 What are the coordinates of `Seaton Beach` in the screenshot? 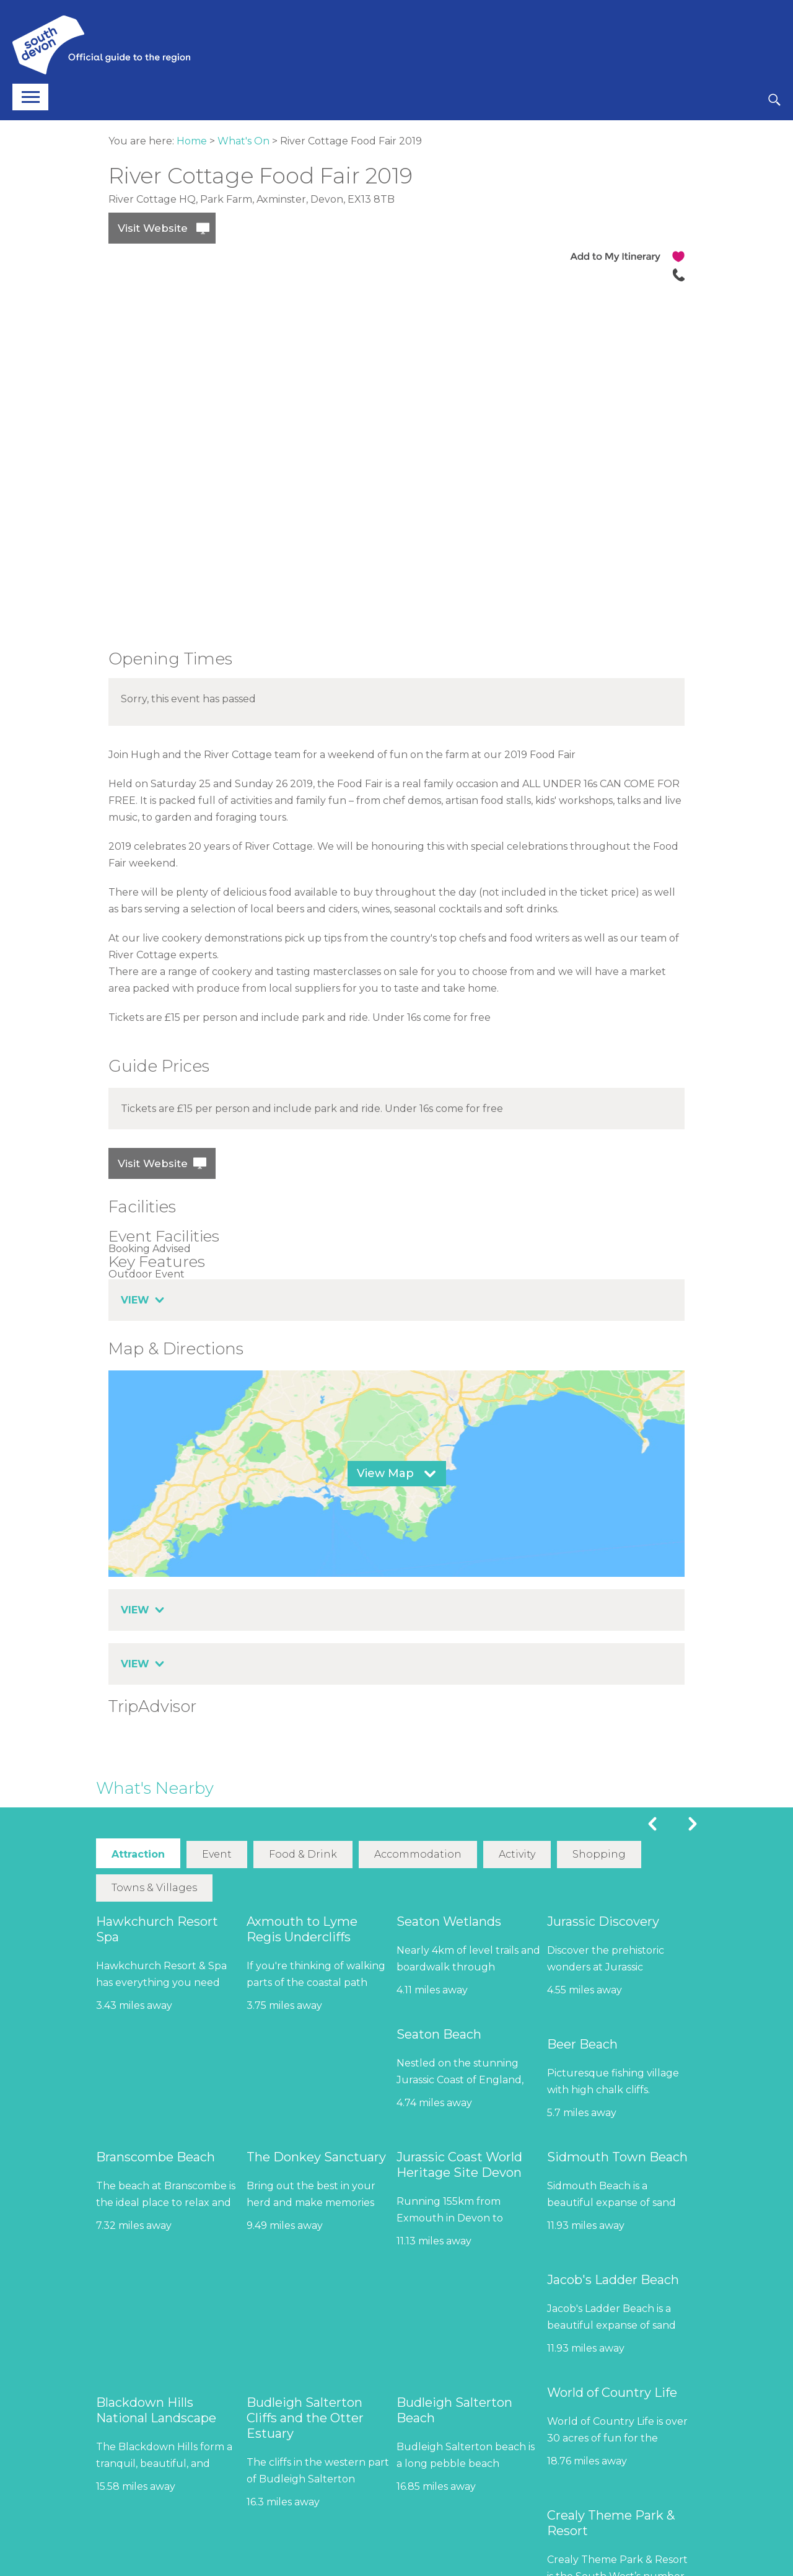 It's located at (438, 2033).